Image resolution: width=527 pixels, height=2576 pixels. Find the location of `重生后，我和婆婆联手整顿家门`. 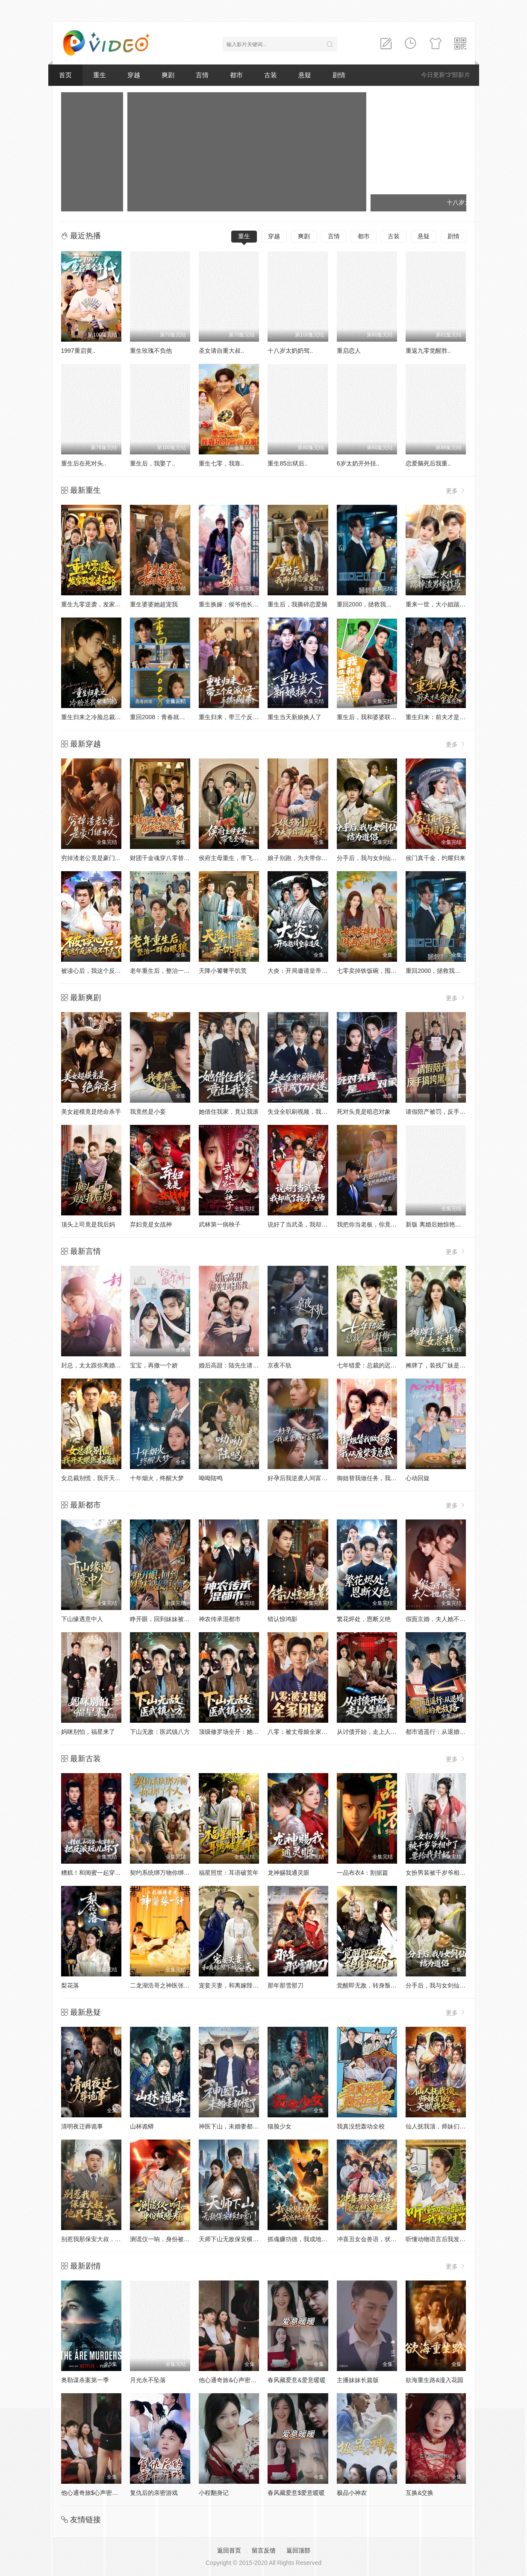

重生后，我和婆婆联手整顿家门 is located at coordinates (379, 717).